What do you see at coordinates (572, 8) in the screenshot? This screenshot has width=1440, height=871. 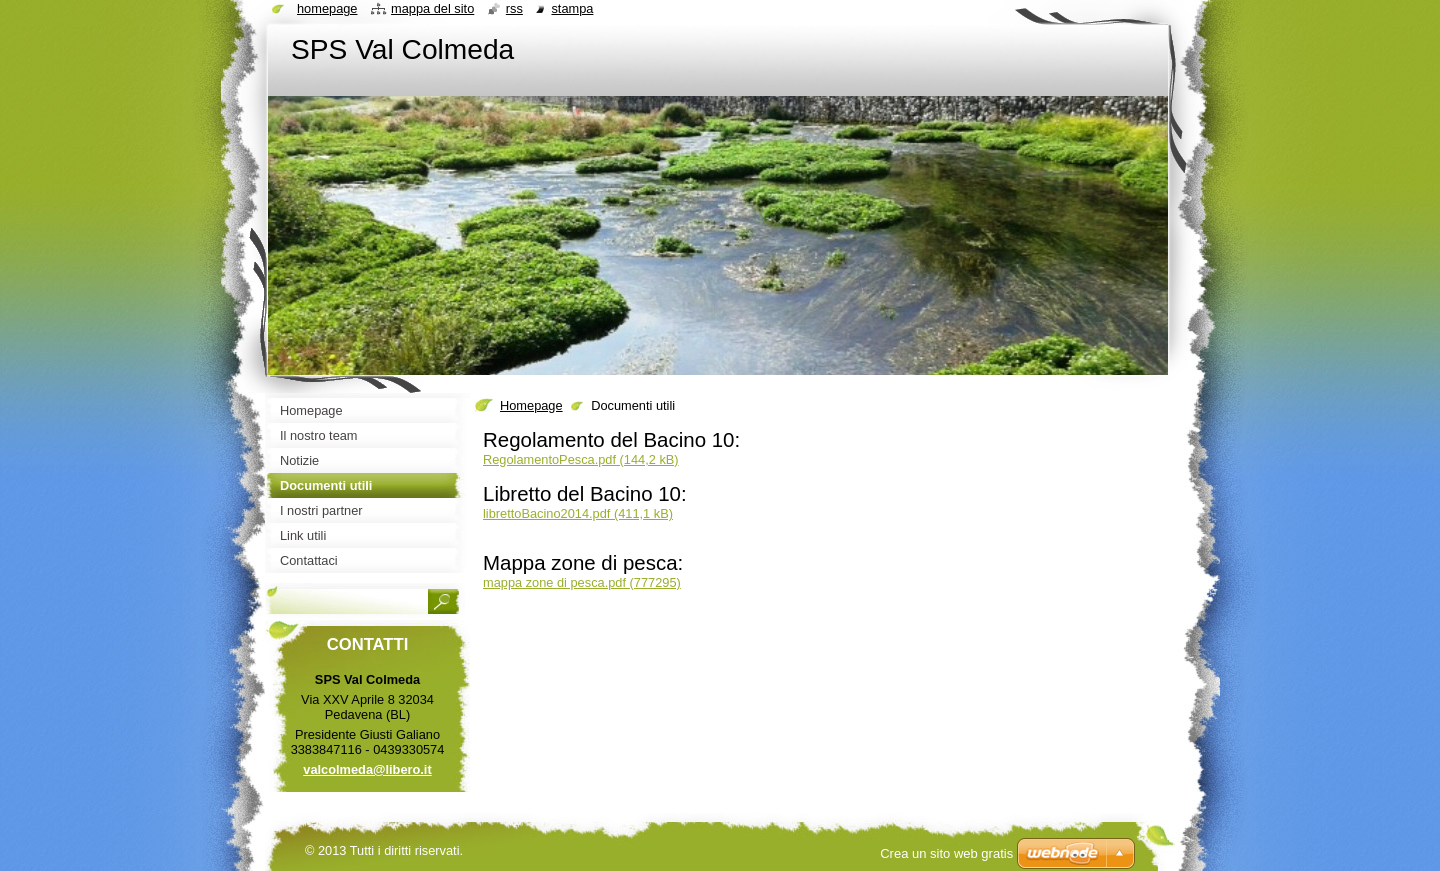 I see `Stampa` at bounding box center [572, 8].